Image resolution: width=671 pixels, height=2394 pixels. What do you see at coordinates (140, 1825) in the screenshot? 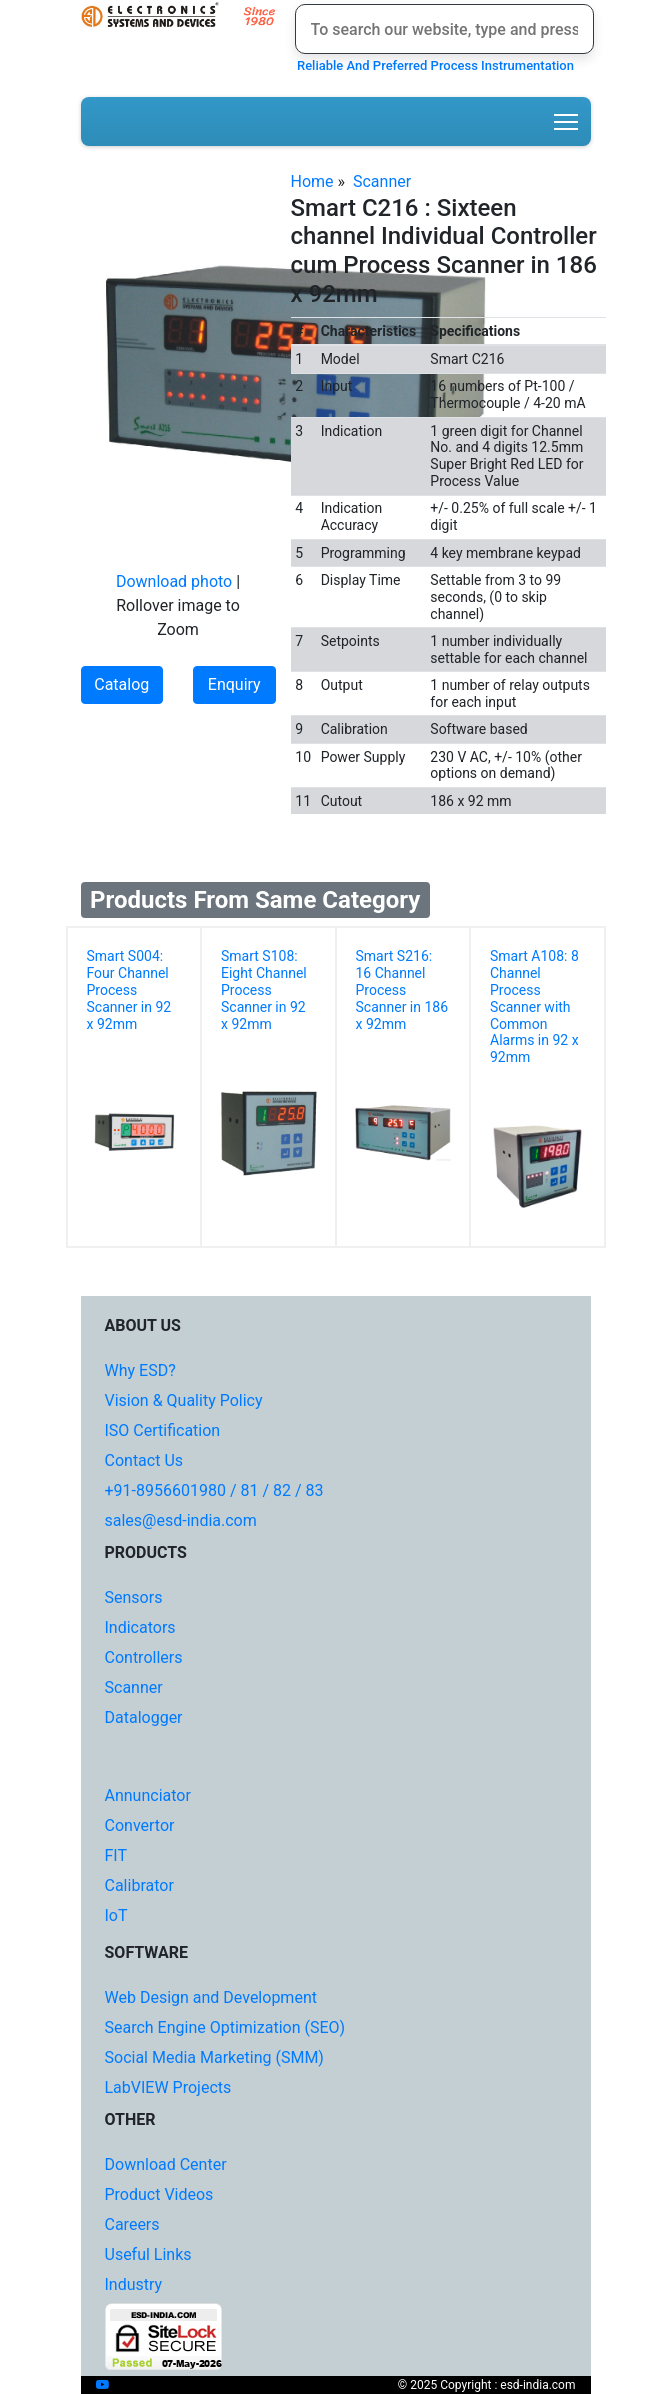
I see `Convertor` at bounding box center [140, 1825].